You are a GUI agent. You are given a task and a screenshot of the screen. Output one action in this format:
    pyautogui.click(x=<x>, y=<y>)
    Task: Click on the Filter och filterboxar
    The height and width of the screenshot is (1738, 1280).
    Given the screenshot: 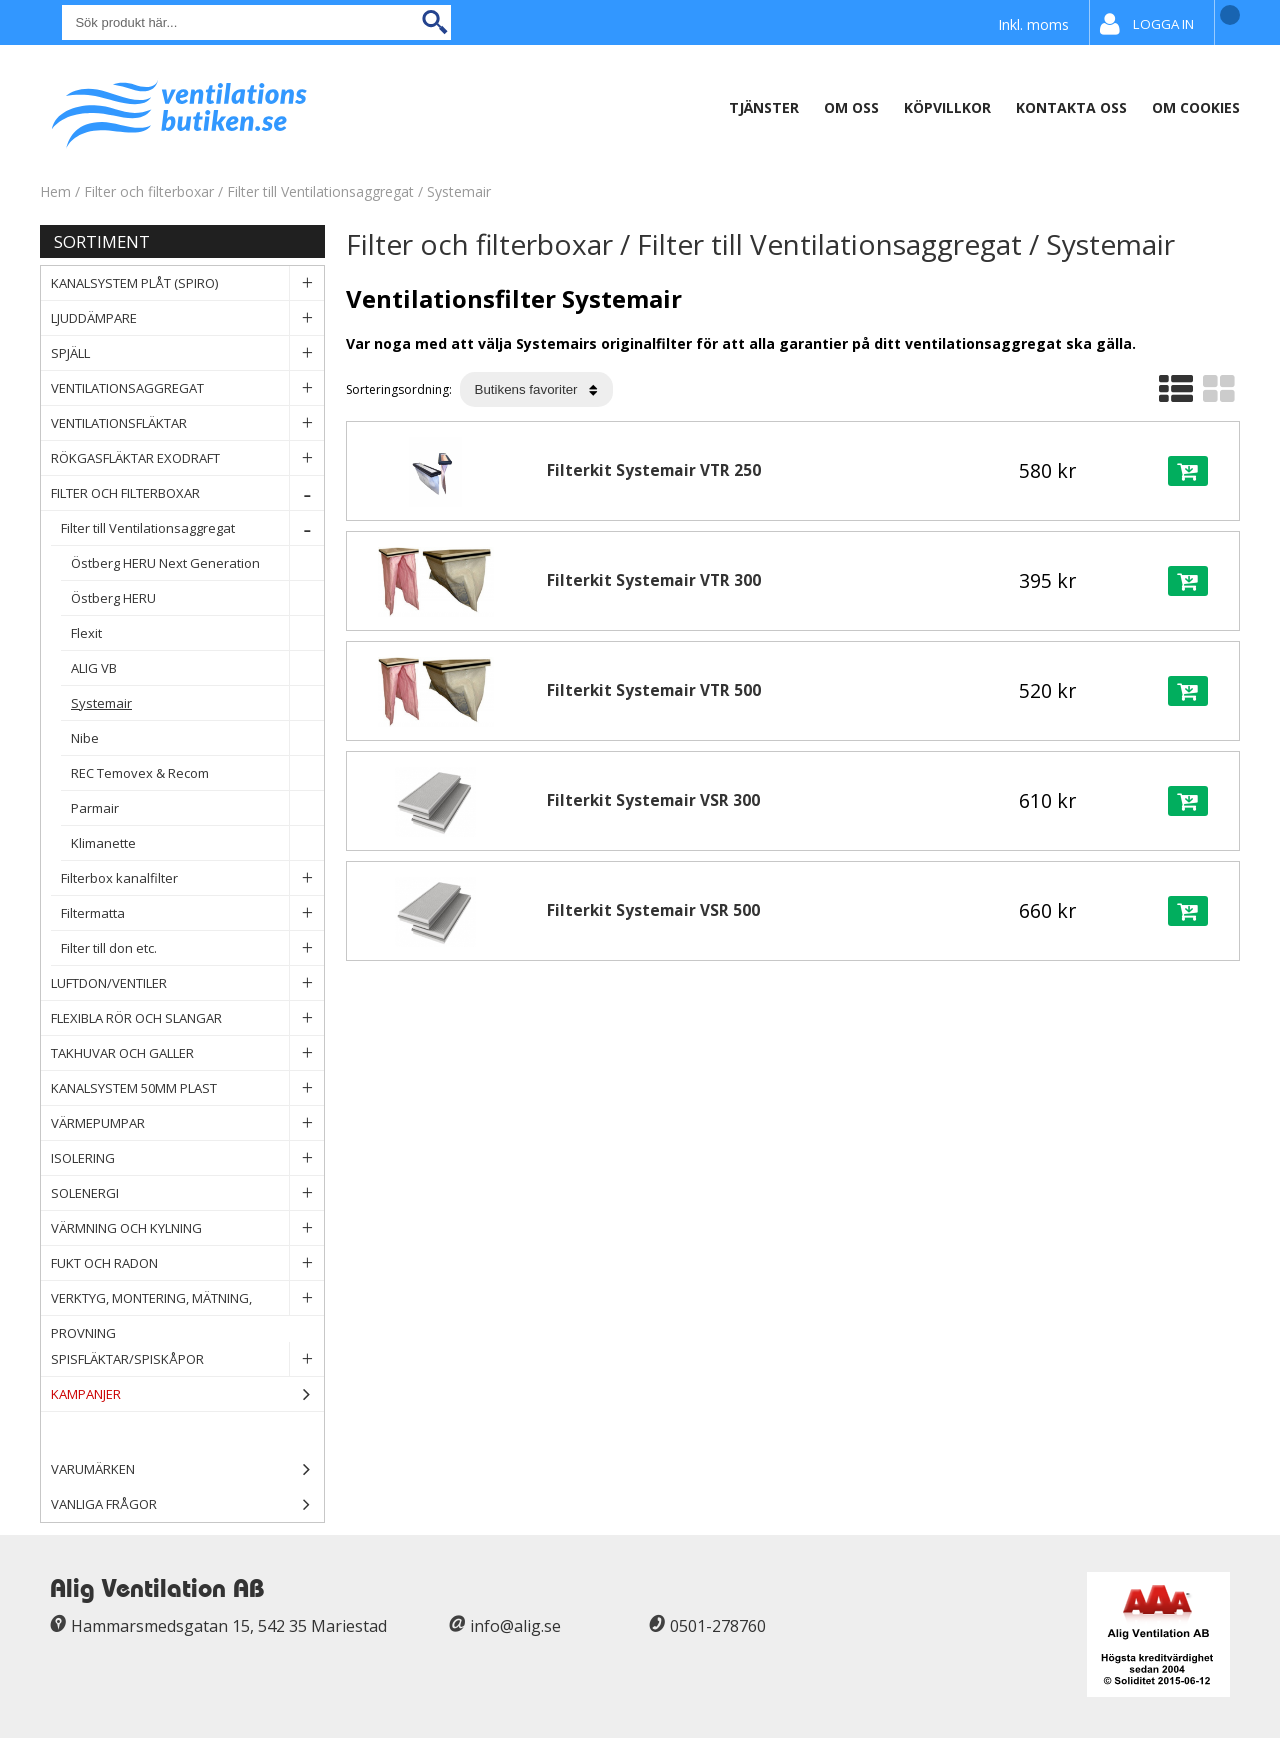 What is the action you would take?
    pyautogui.click(x=149, y=191)
    